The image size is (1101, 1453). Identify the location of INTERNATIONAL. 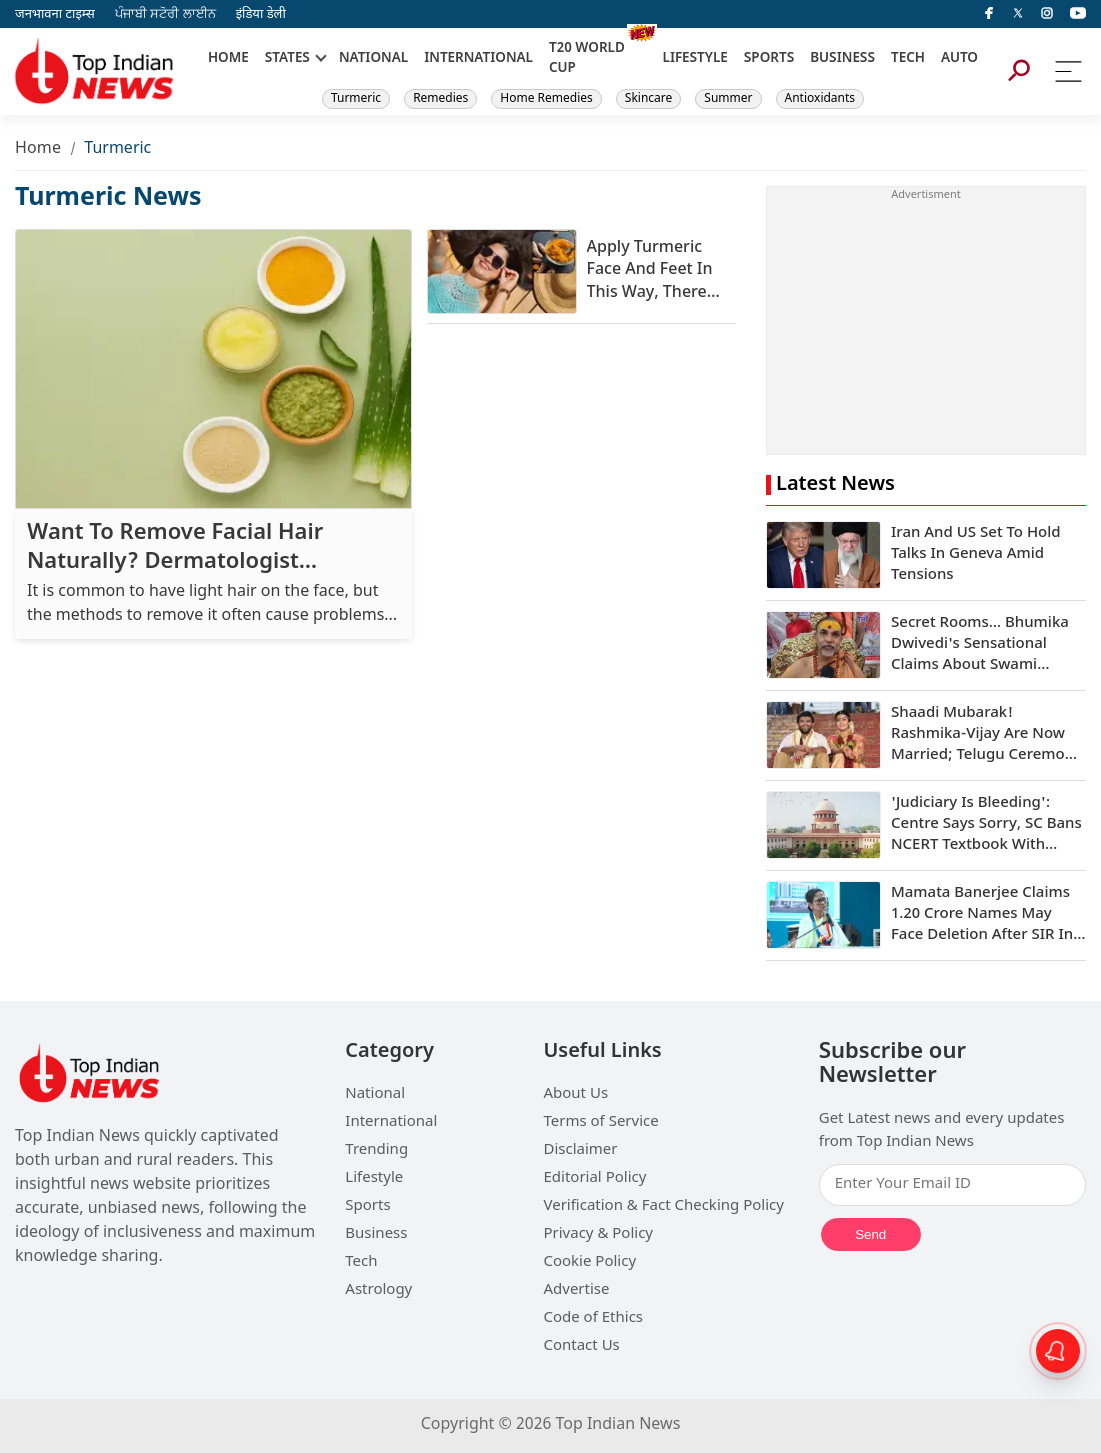
(478, 59).